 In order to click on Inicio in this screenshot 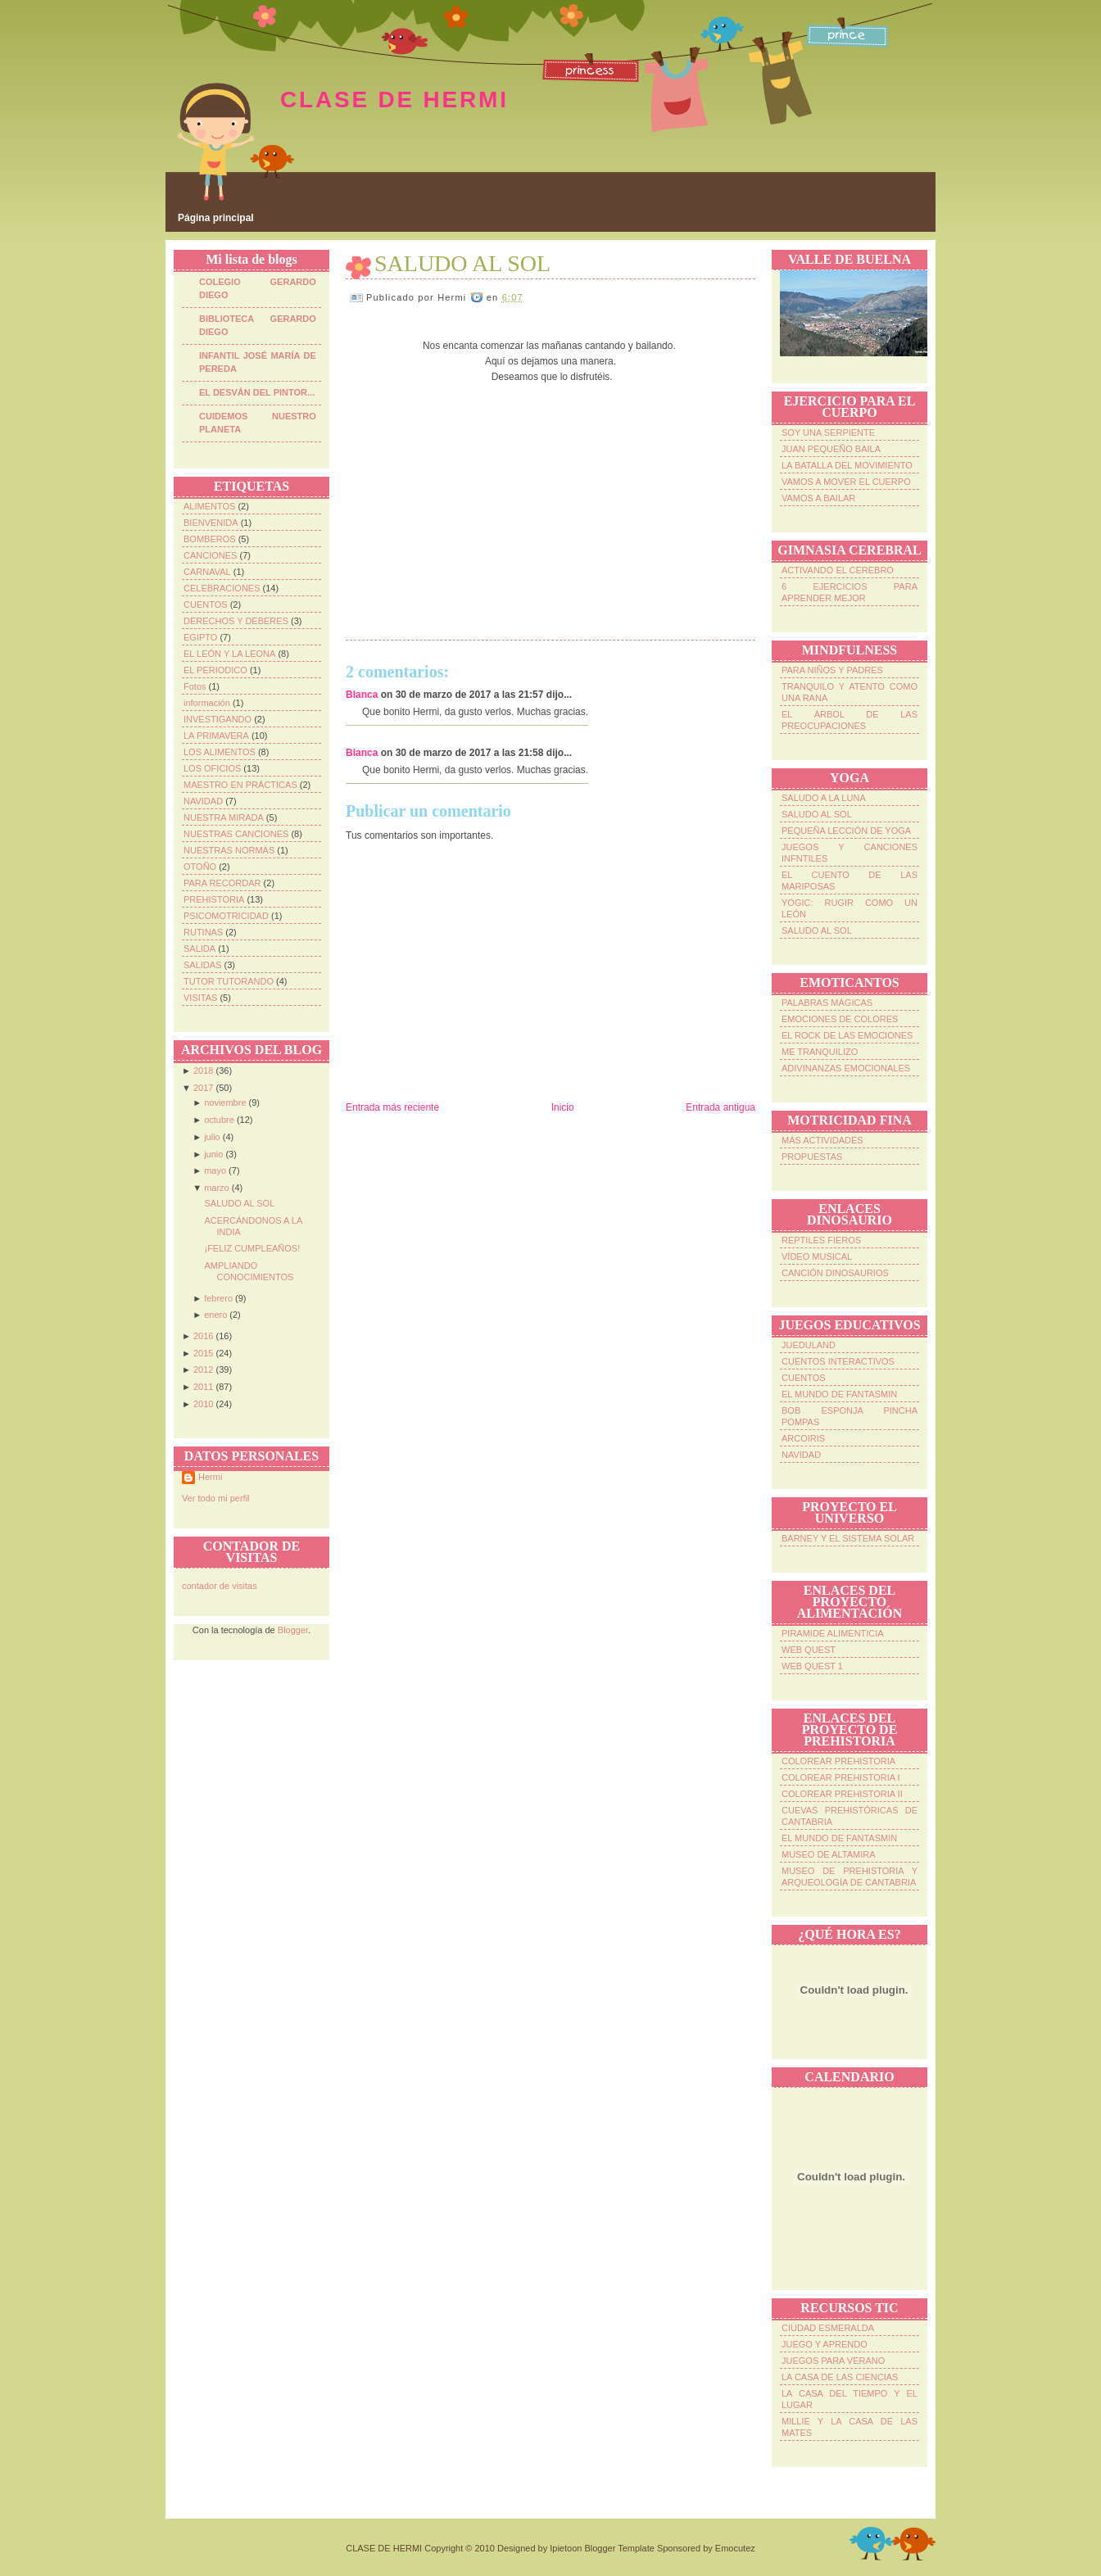, I will do `click(562, 1107)`.